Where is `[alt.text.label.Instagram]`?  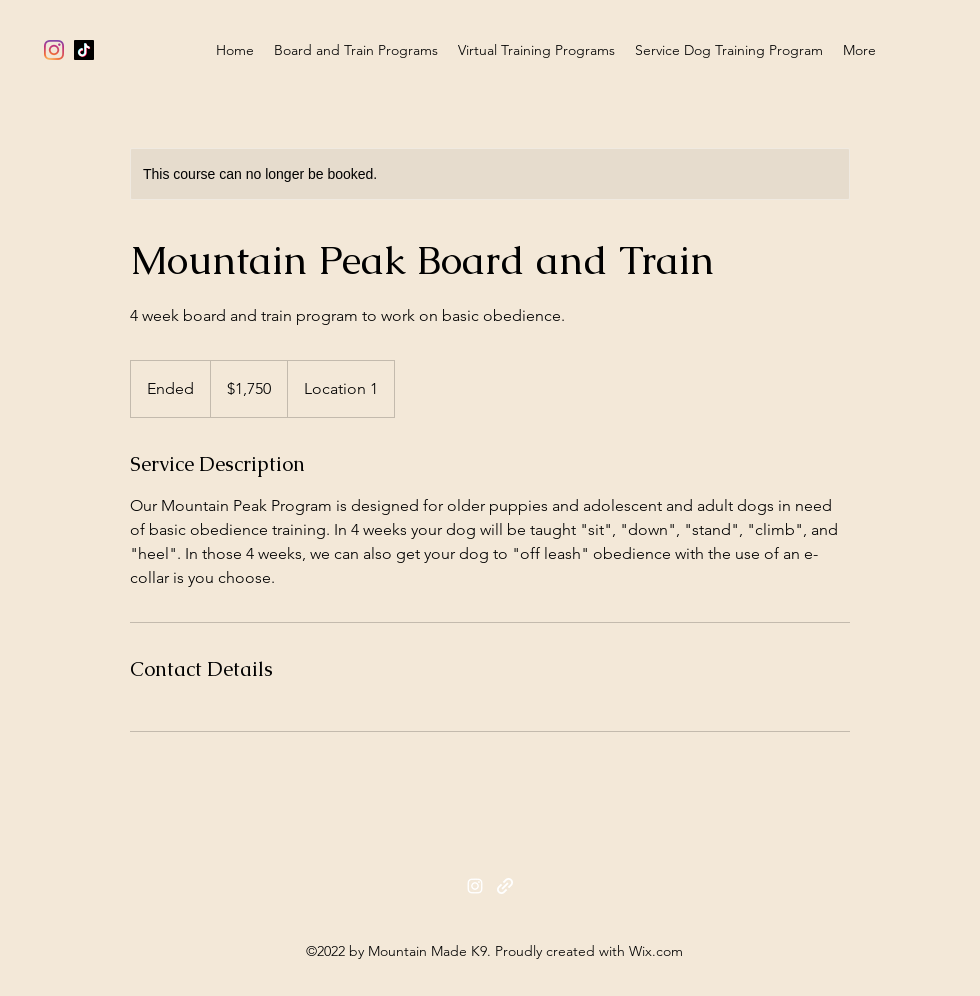
[alt.text.label.Instagram] is located at coordinates (54, 50).